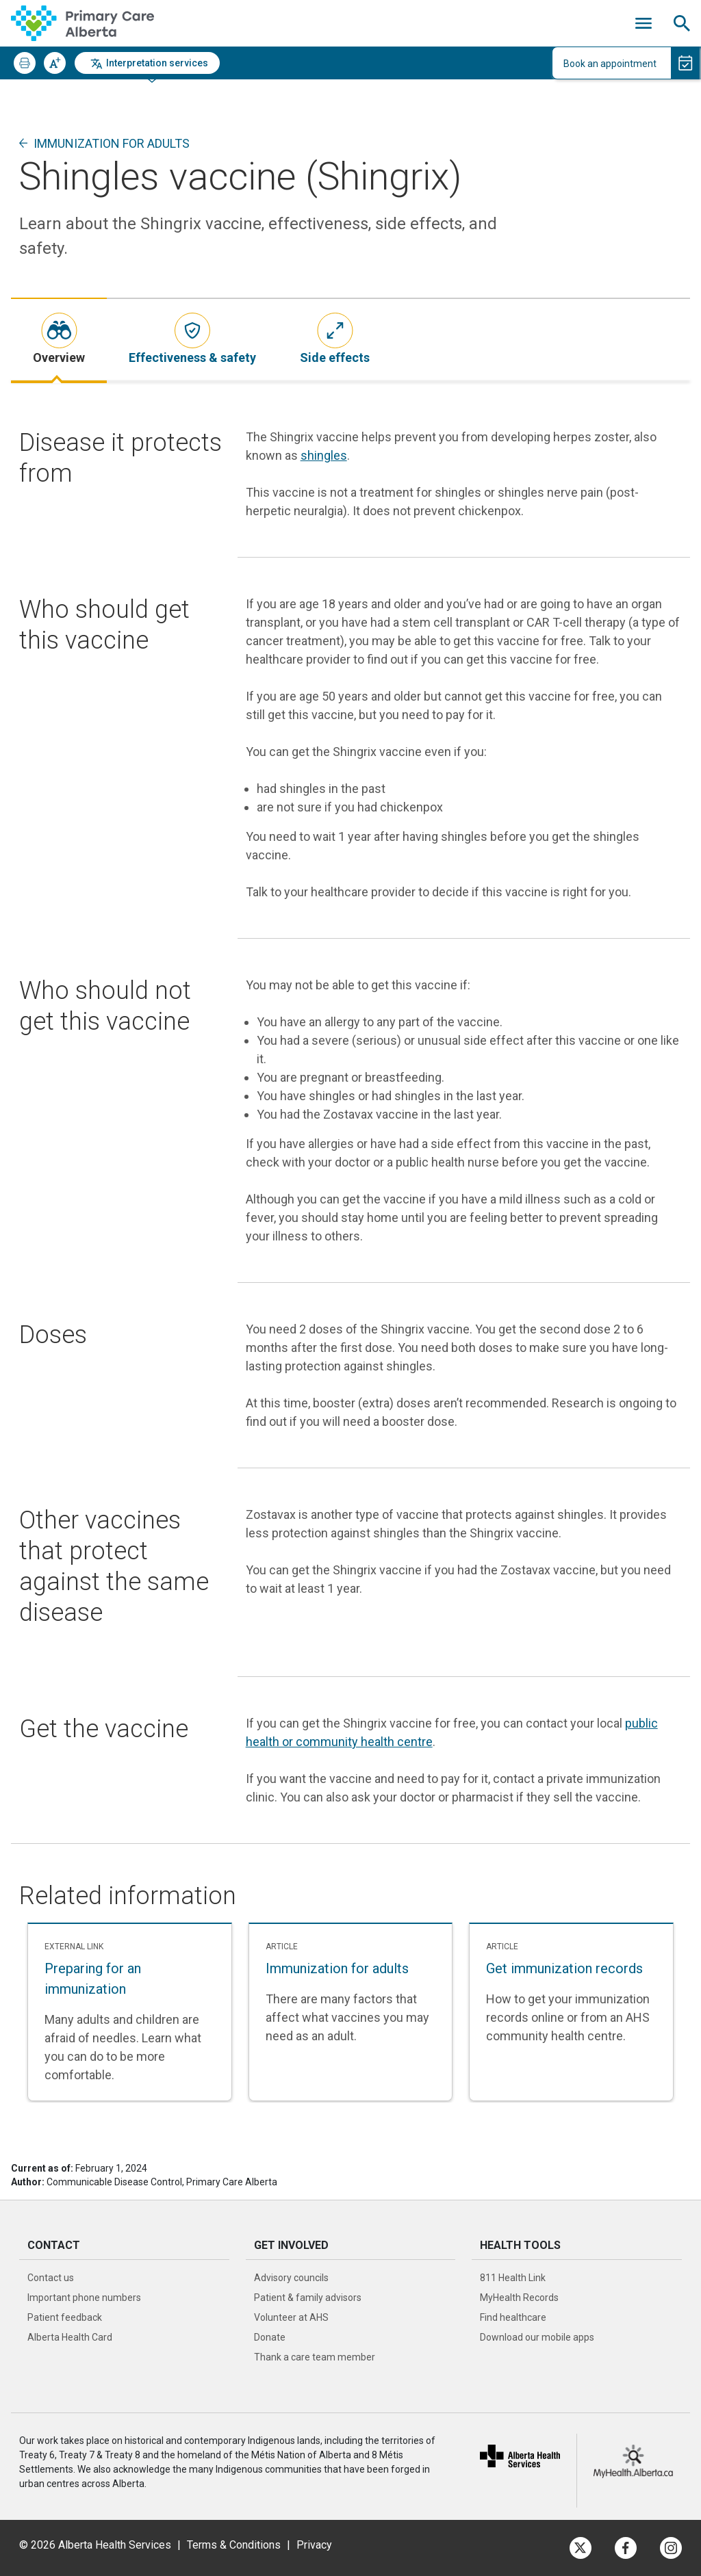  I want to click on © 2026 Alberta Health Services, so click(96, 2544).